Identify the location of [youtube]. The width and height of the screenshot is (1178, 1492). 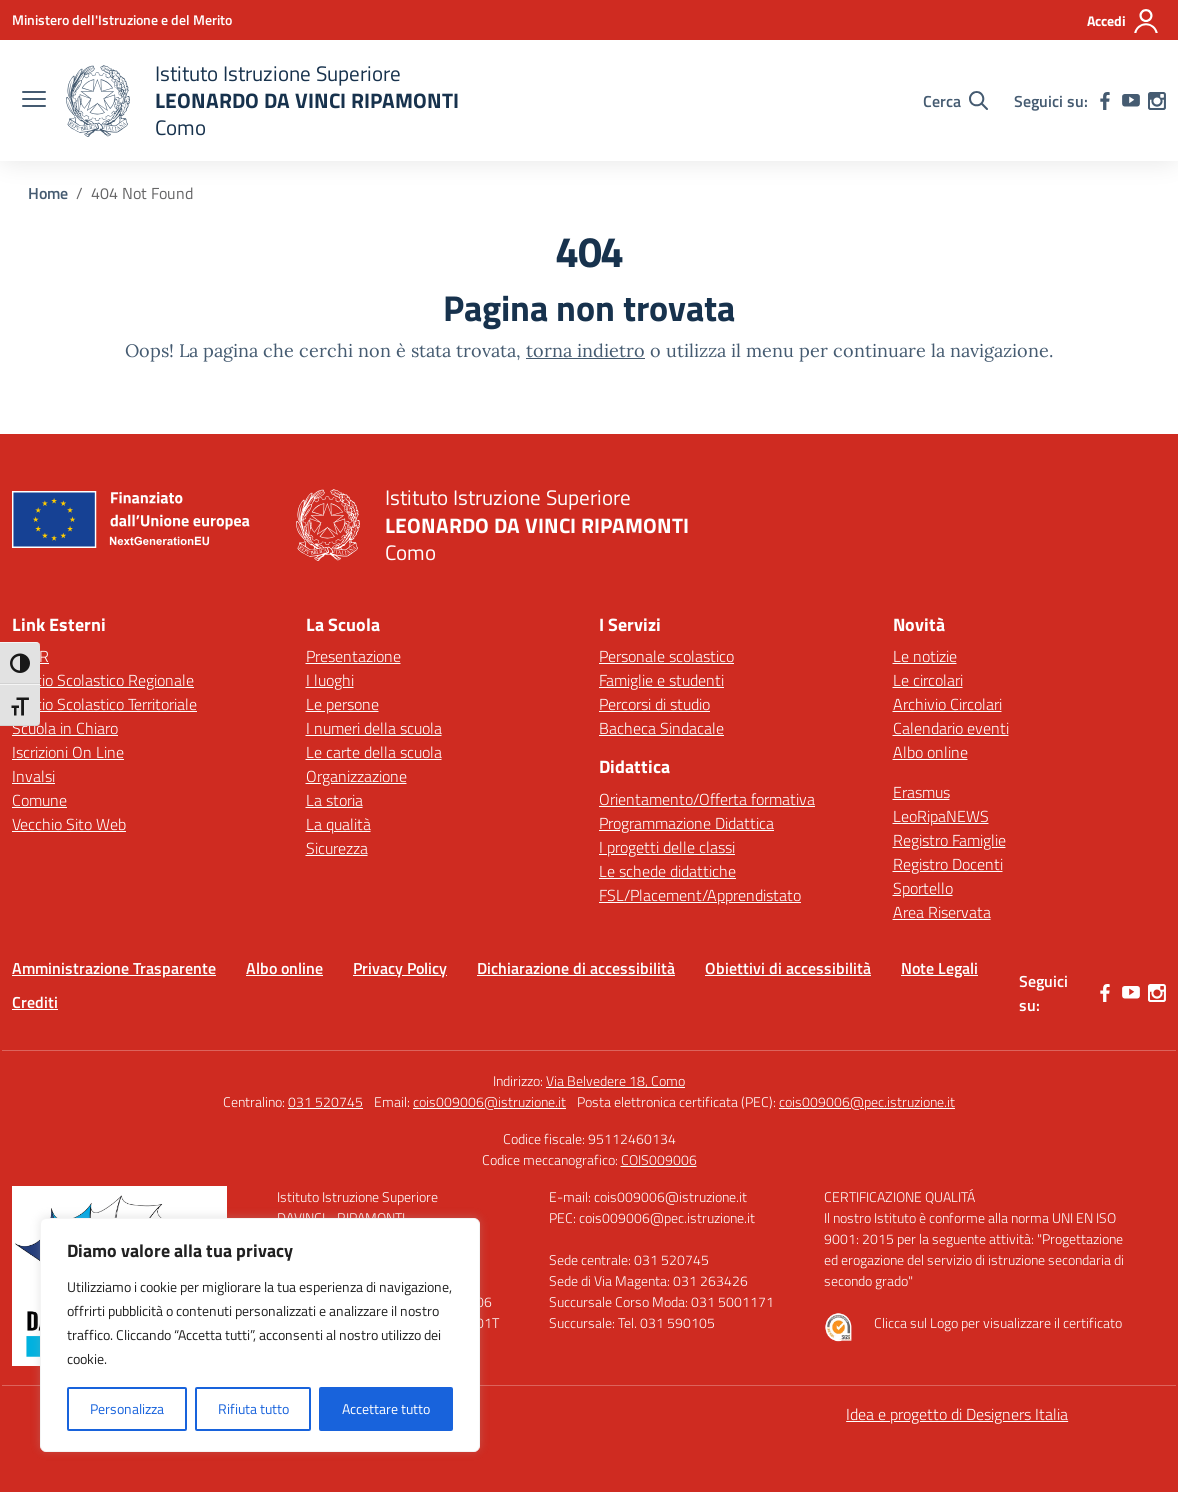
(1131, 101).